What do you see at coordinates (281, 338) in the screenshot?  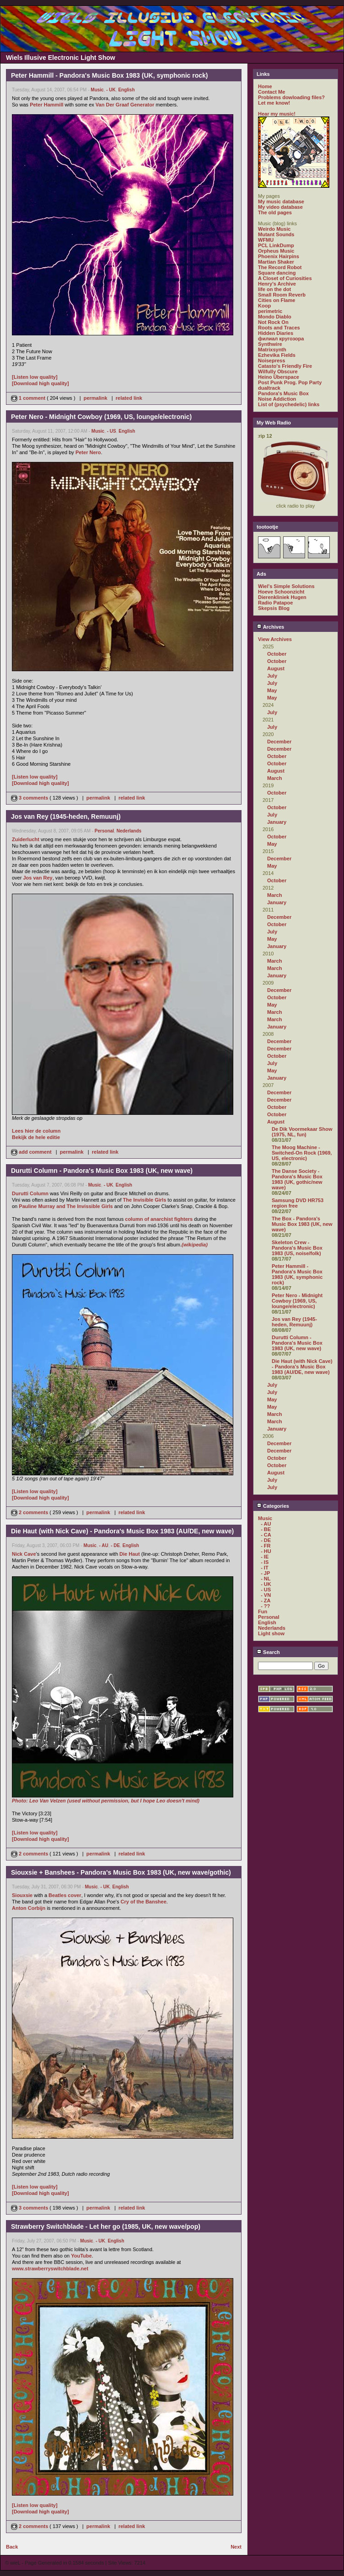 I see `филиал кругозора` at bounding box center [281, 338].